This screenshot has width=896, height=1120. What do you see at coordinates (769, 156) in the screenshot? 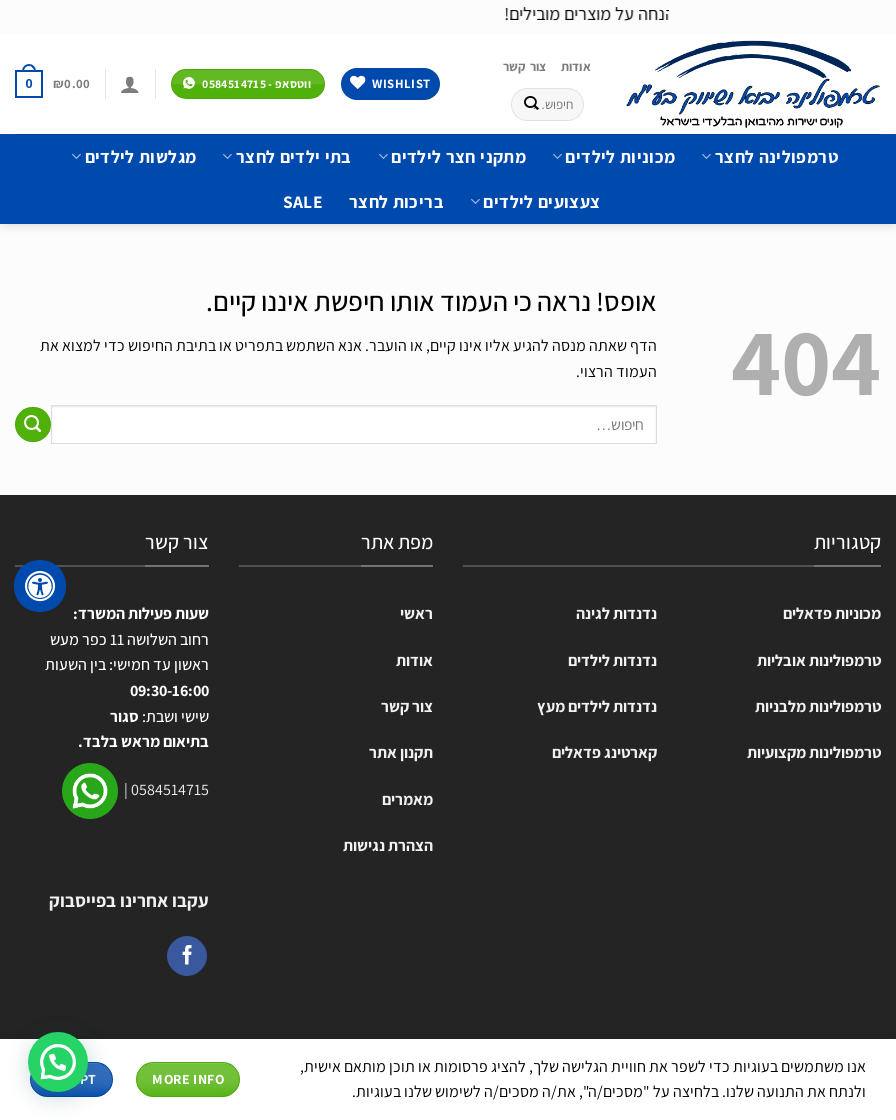
I see `טרמפולינה לחצר` at bounding box center [769, 156].